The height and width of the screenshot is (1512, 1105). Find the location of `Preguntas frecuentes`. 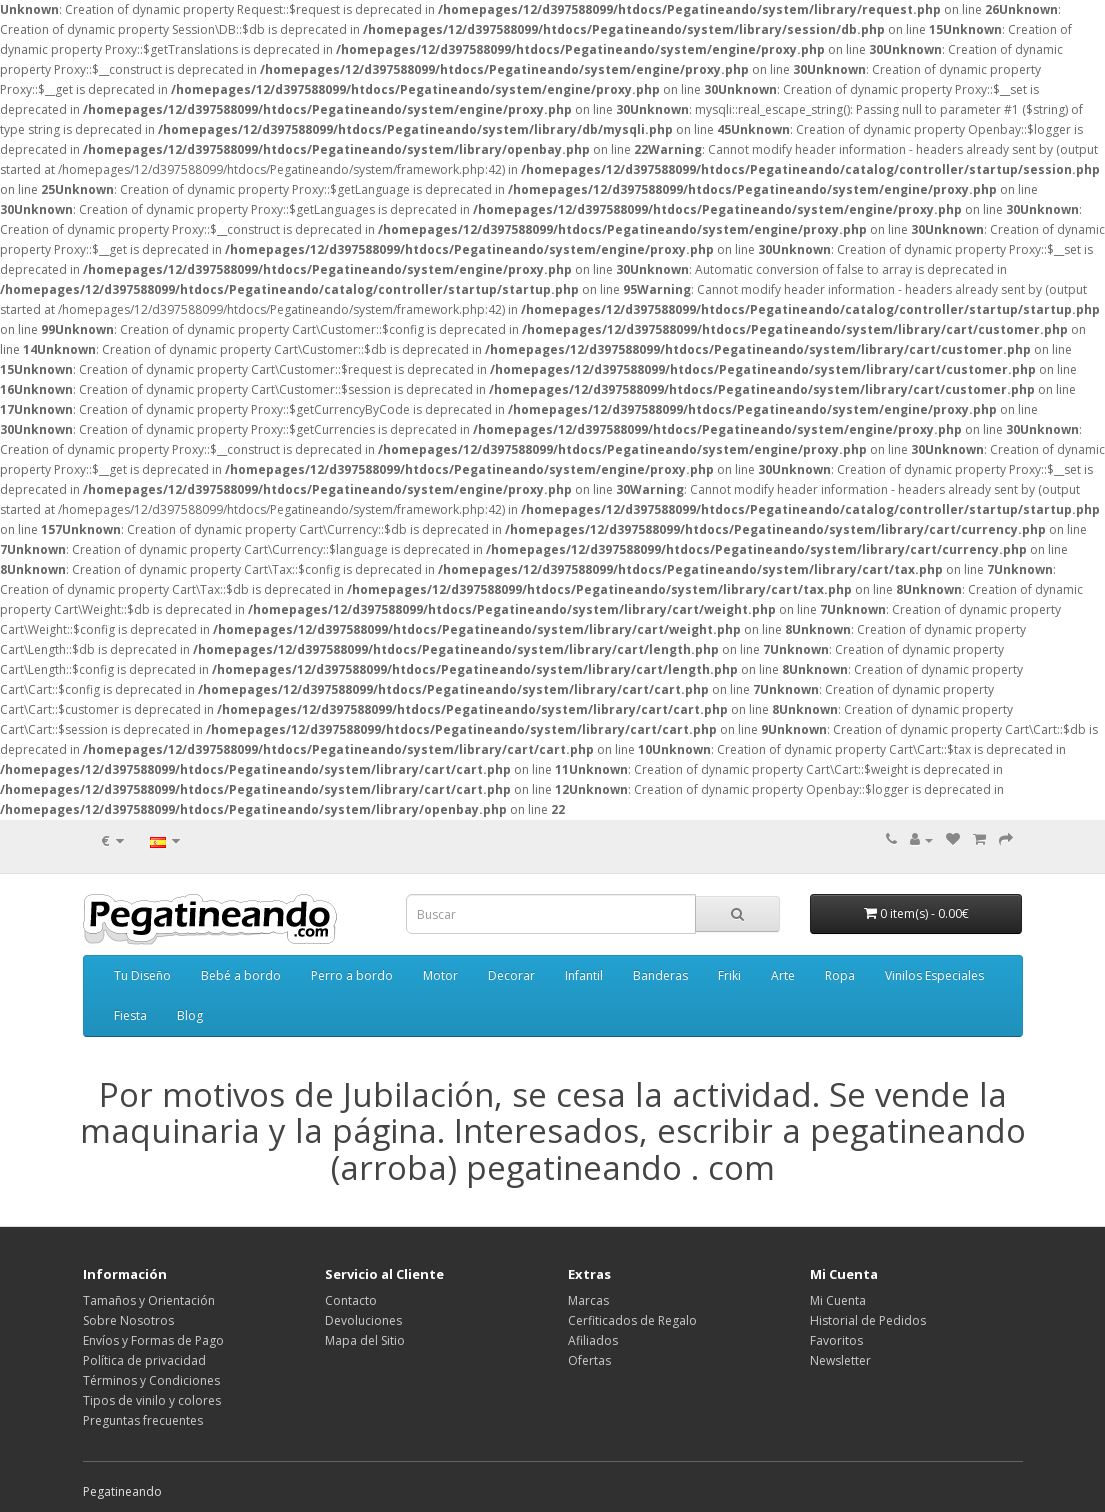

Preguntas frecuentes is located at coordinates (143, 1420).